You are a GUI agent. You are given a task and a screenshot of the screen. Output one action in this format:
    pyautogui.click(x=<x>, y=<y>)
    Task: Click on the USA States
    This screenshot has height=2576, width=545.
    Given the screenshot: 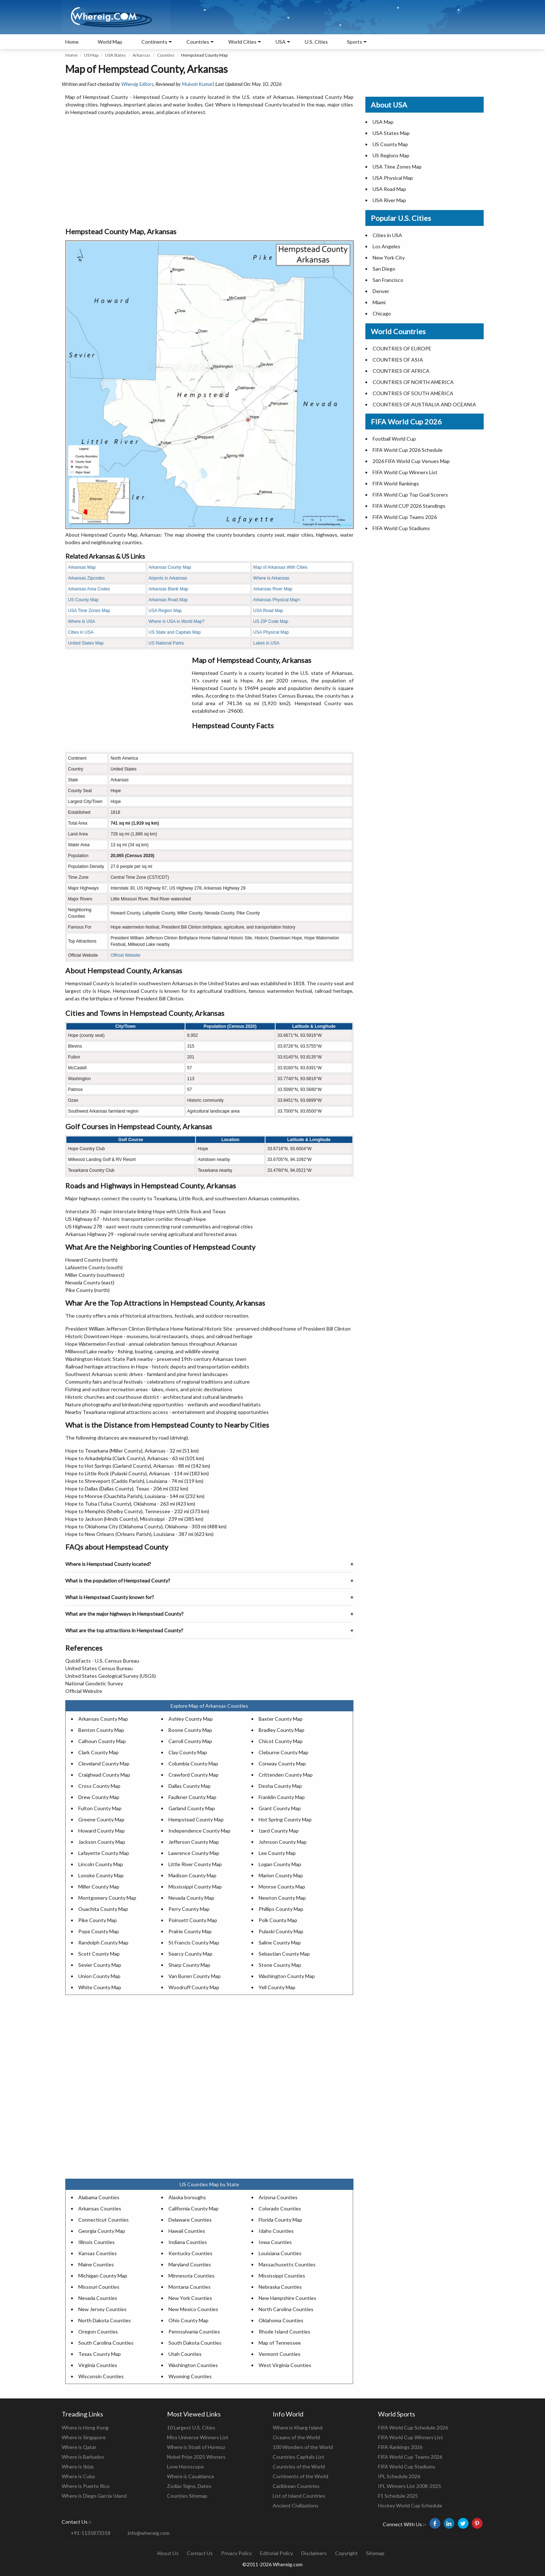 What is the action you would take?
    pyautogui.click(x=115, y=55)
    